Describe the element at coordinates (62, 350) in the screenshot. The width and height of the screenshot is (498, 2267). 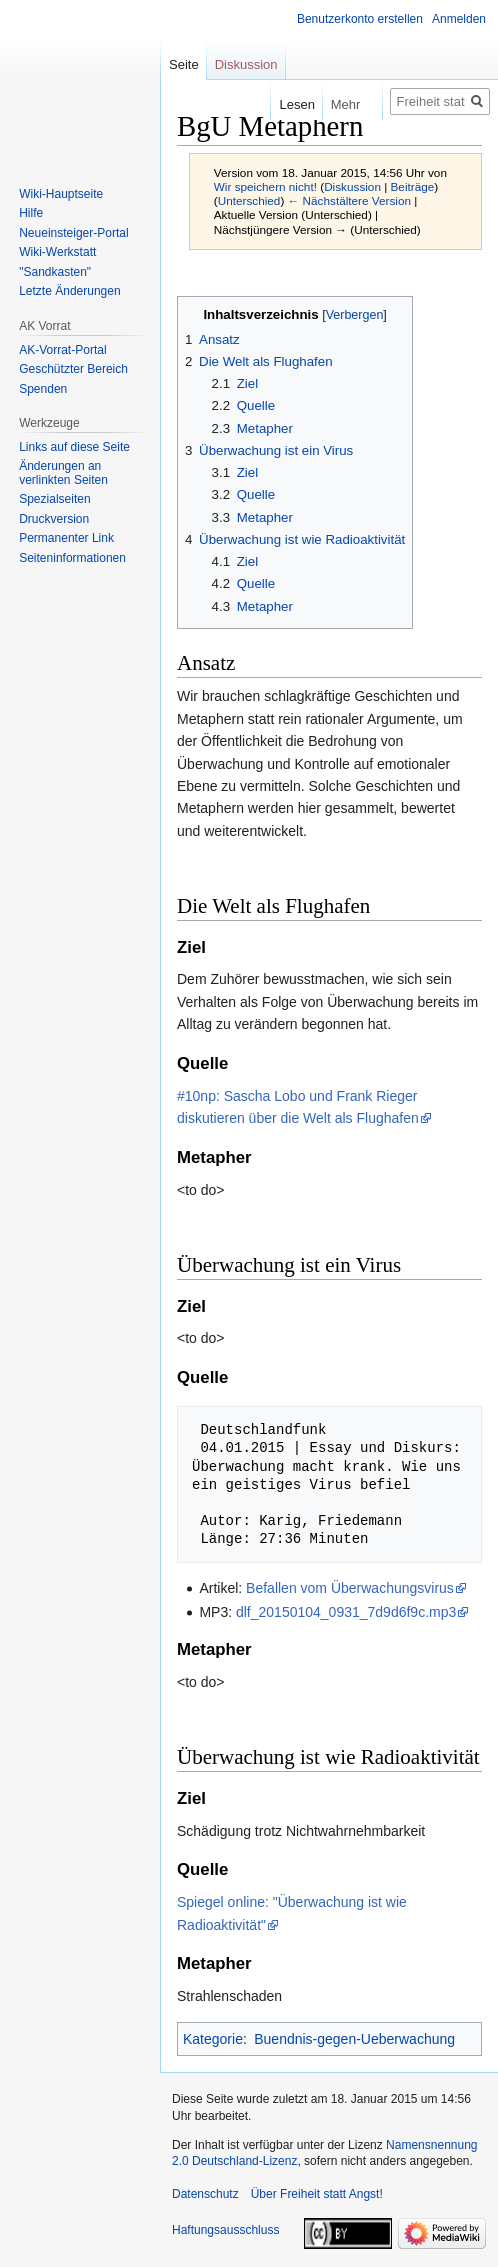
I see `AK-Vorrat-Portal` at that location.